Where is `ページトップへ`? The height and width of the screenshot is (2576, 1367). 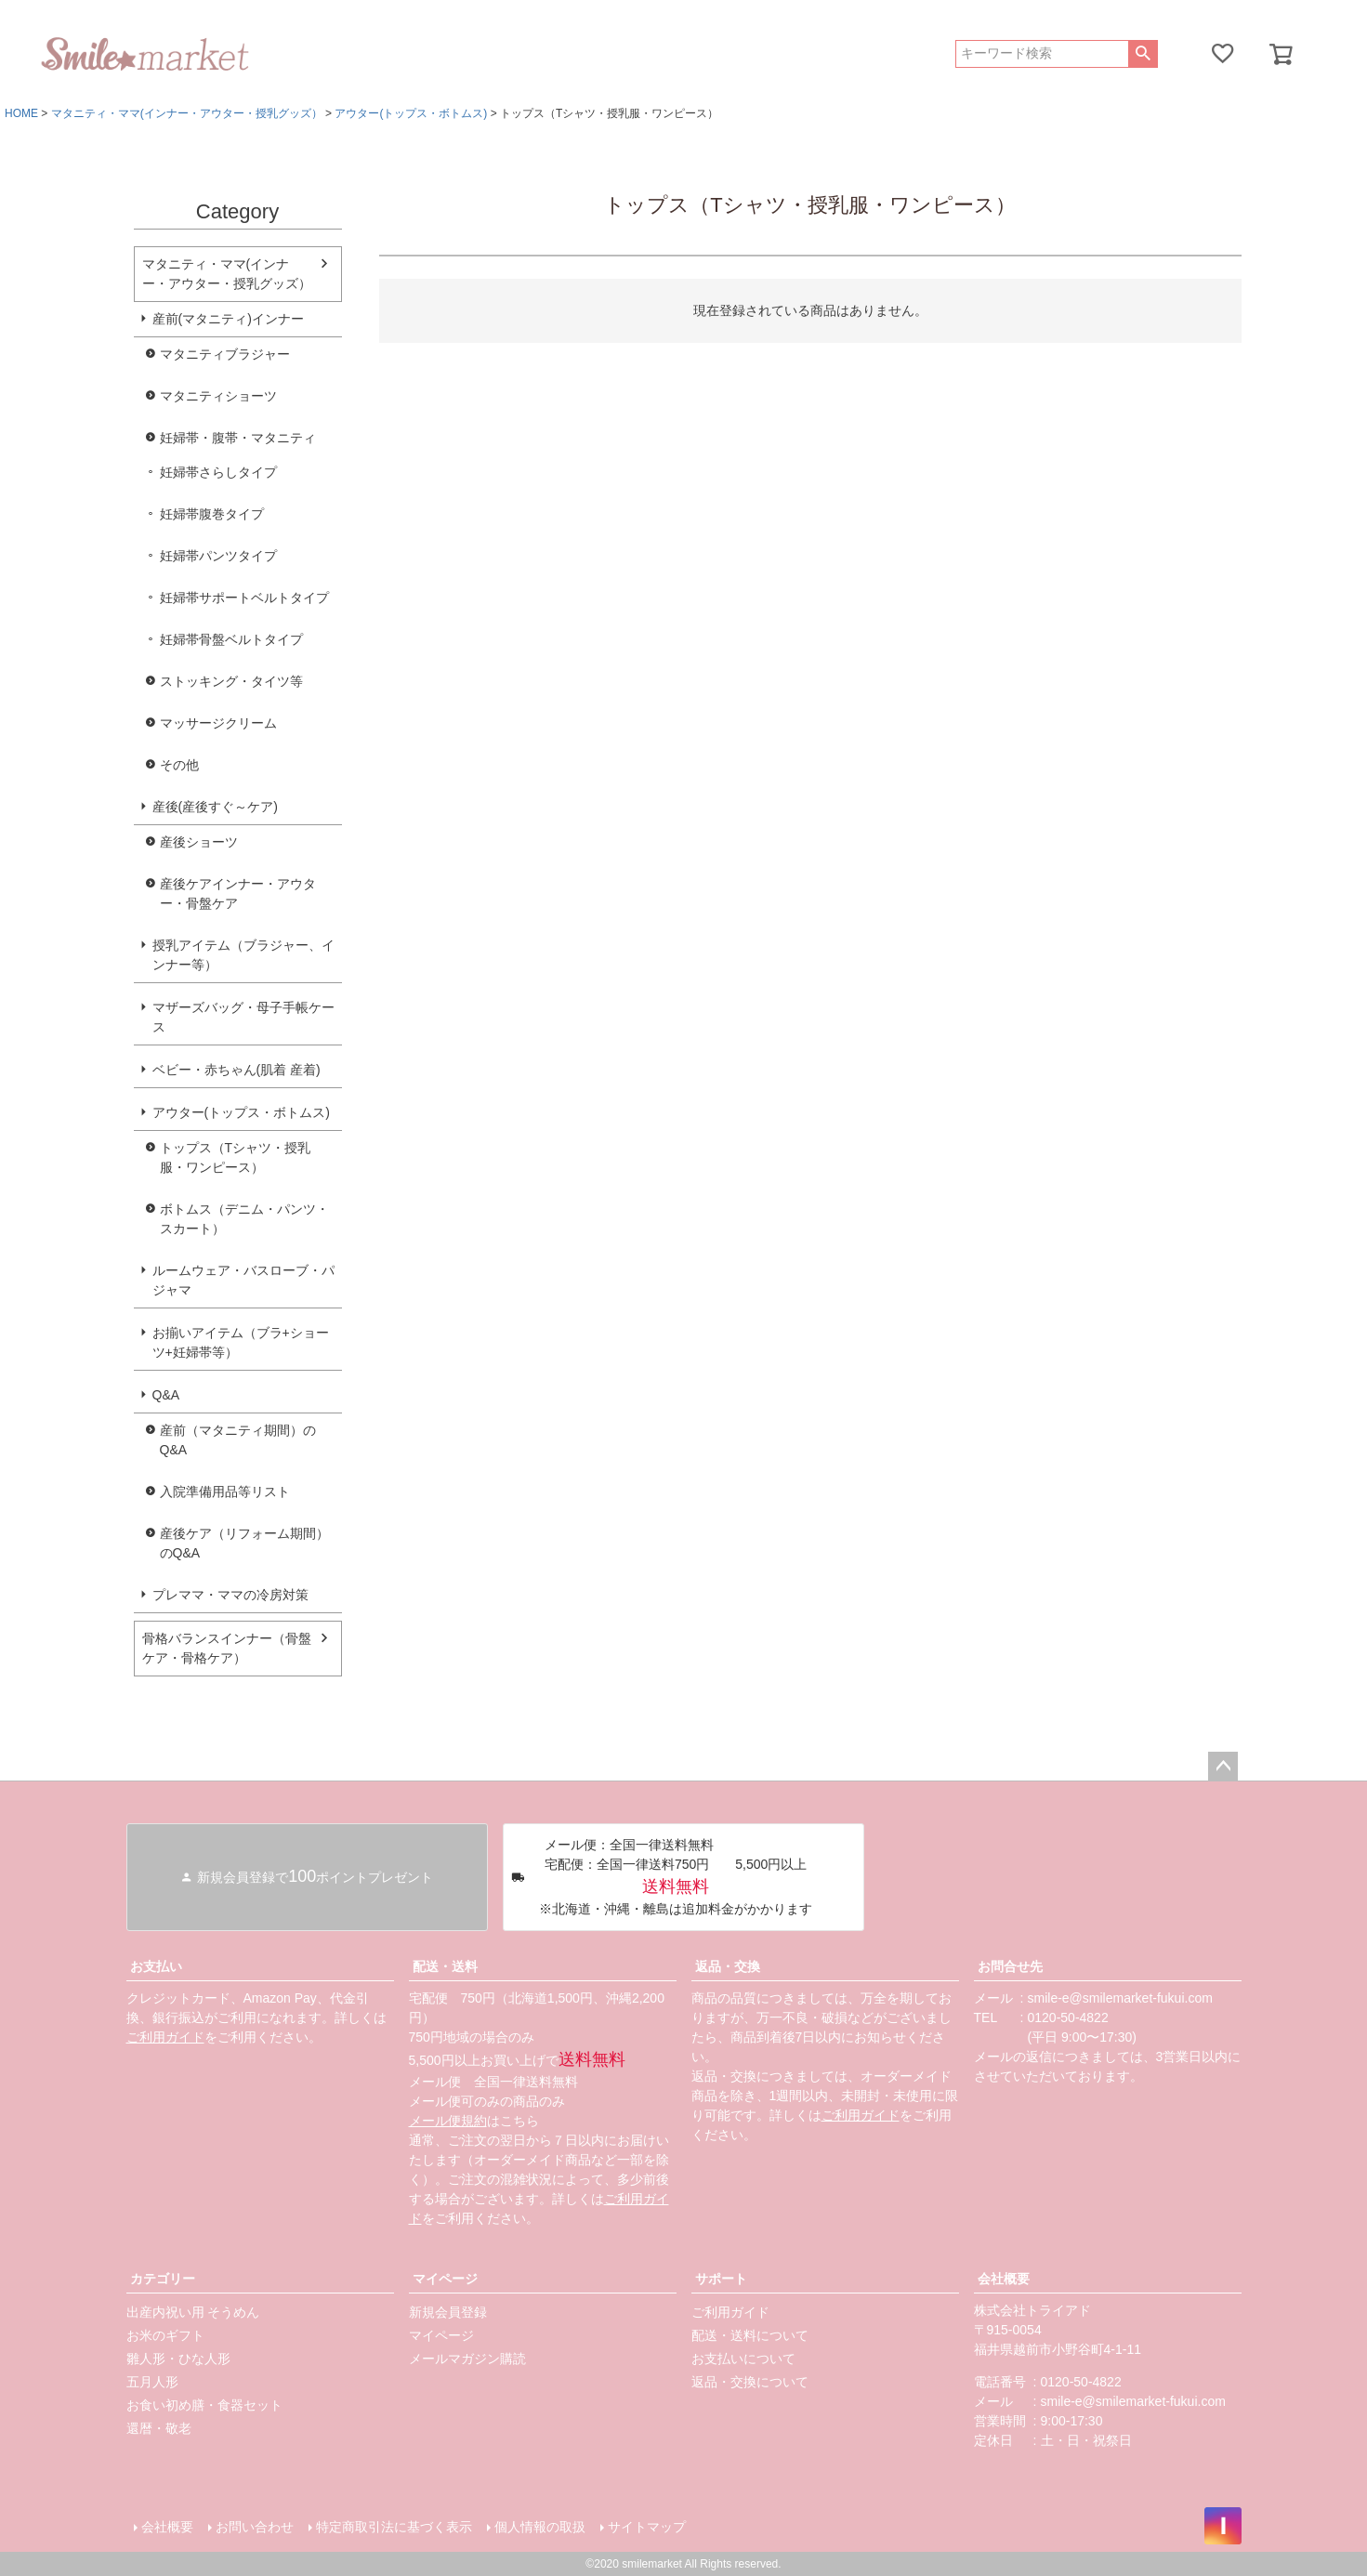 ページトップへ is located at coordinates (1223, 1766).